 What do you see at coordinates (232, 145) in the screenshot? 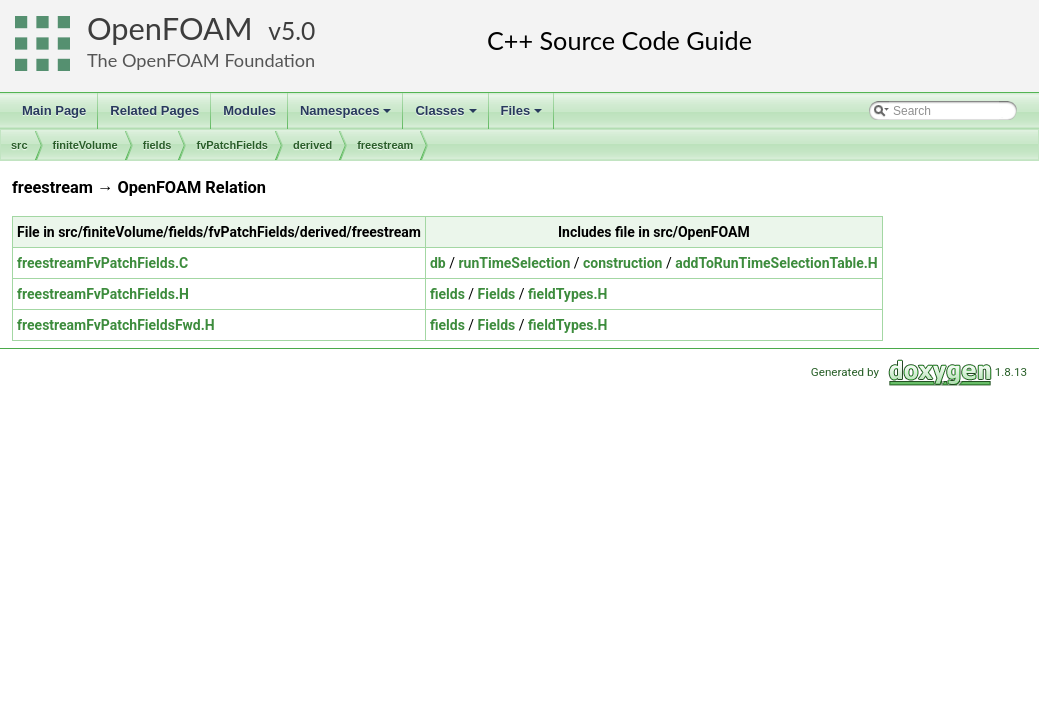
I see `fvPatchFields` at bounding box center [232, 145].